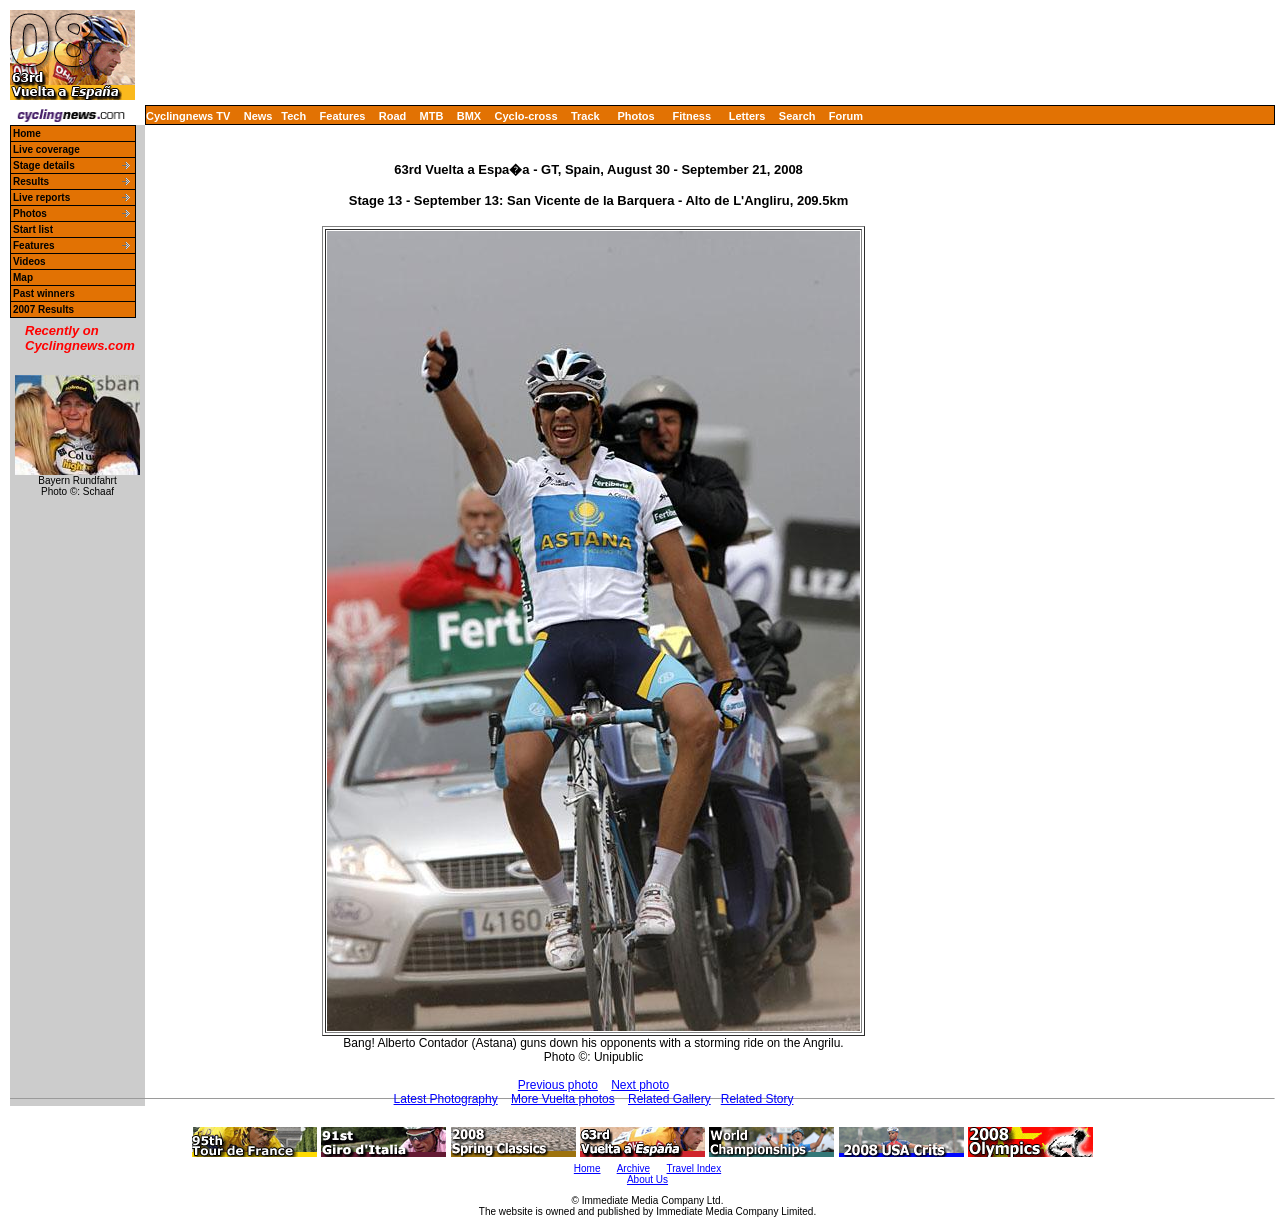 Image resolution: width=1280 pixels, height=1227 pixels. I want to click on Letters, so click(747, 116).